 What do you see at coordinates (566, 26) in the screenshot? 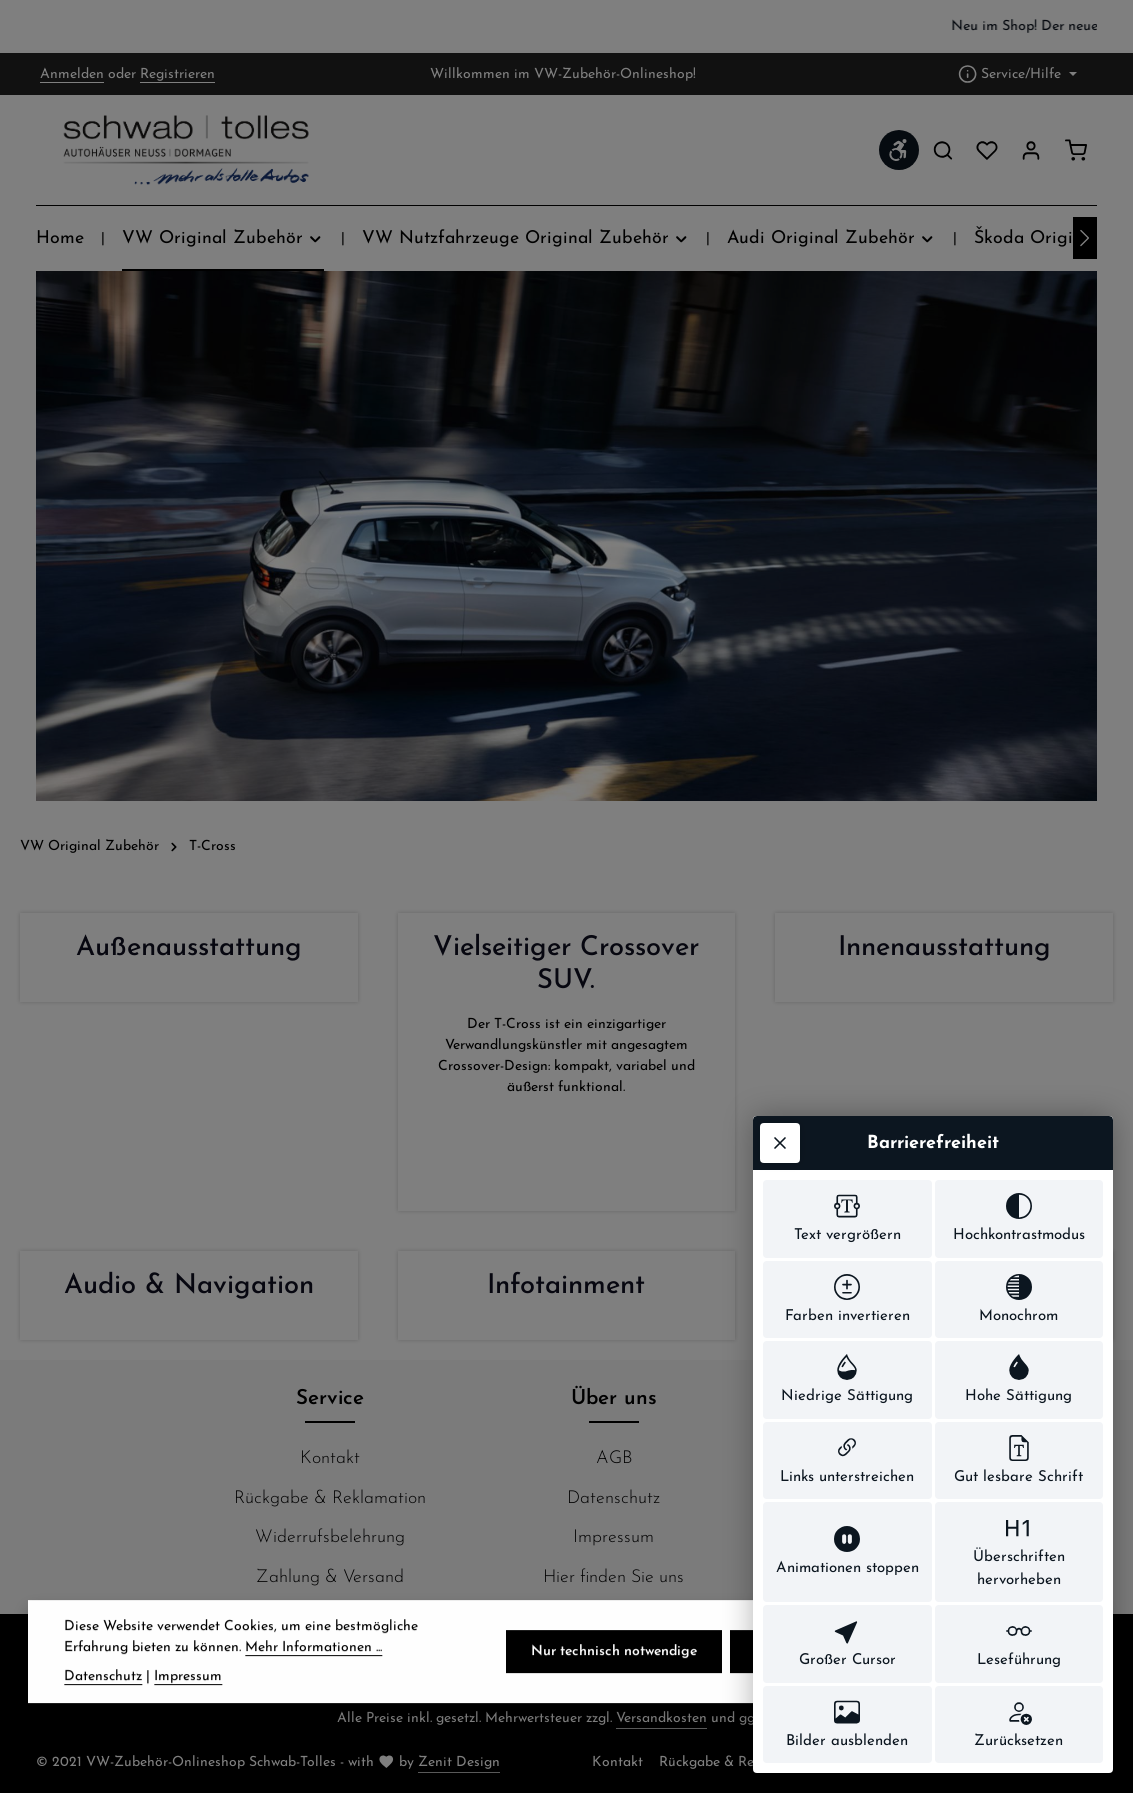
I see `[region]` at bounding box center [566, 26].